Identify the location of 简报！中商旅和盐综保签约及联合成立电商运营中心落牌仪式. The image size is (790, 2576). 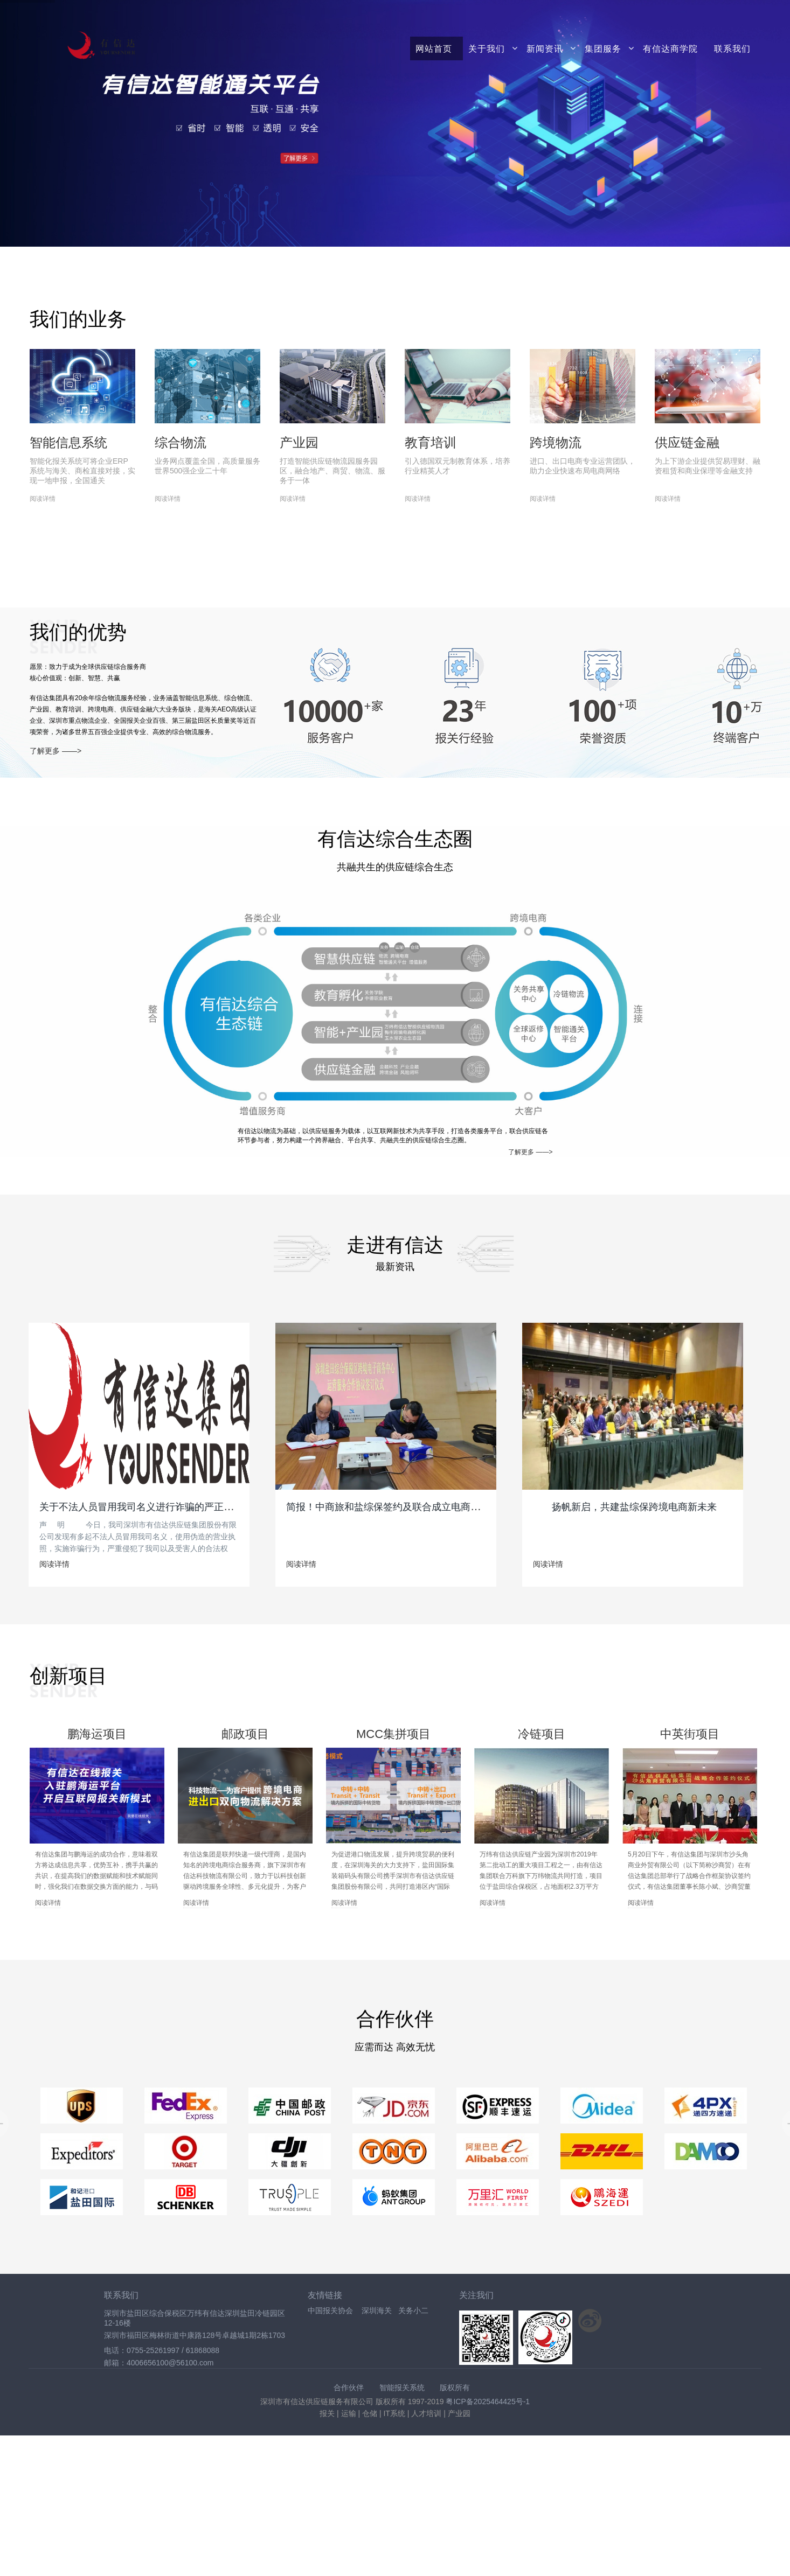
(417, 1507).